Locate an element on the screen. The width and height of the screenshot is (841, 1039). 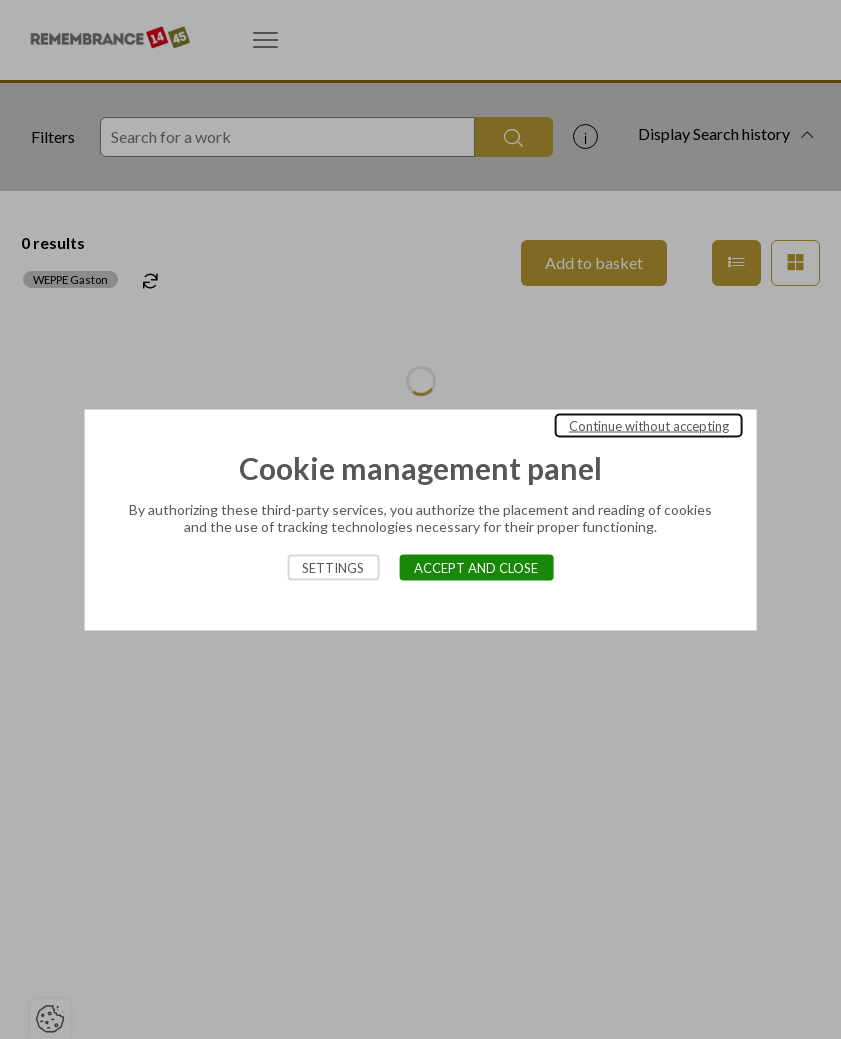
Continue without accepting is located at coordinates (649, 425).